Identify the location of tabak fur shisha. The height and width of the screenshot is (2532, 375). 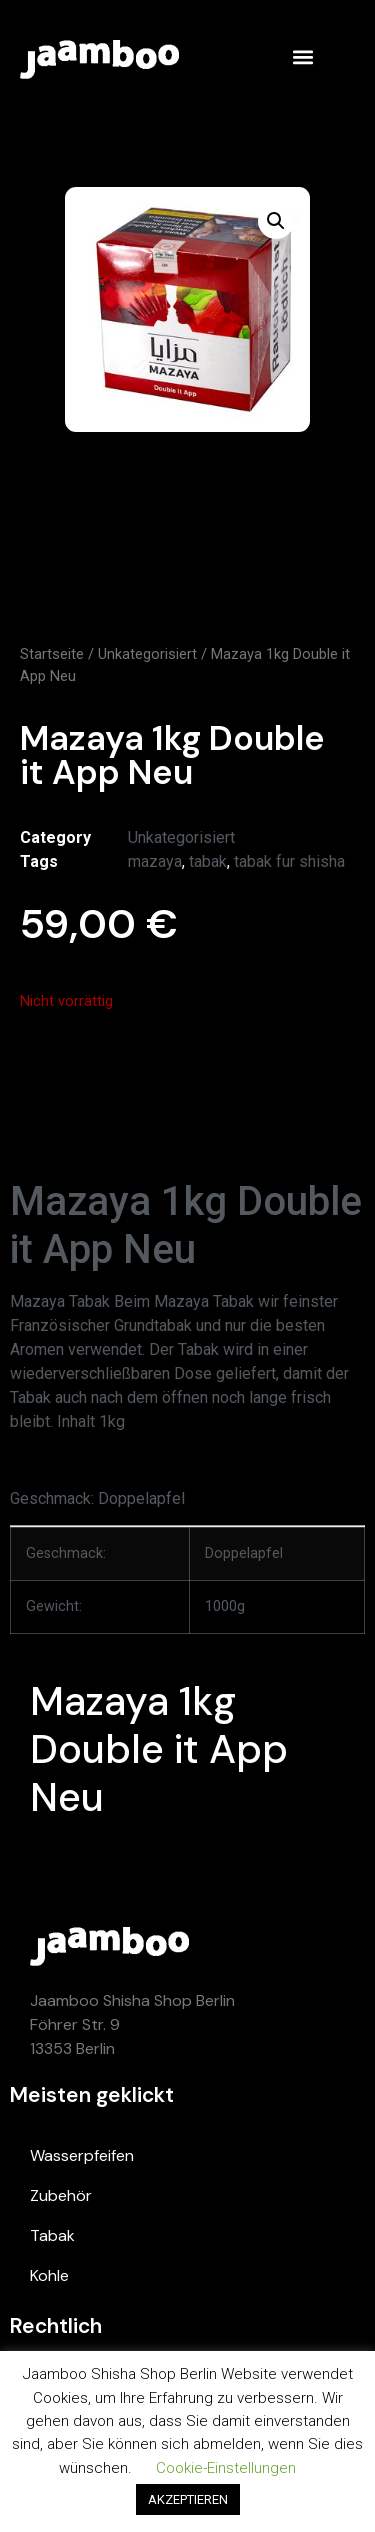
(289, 861).